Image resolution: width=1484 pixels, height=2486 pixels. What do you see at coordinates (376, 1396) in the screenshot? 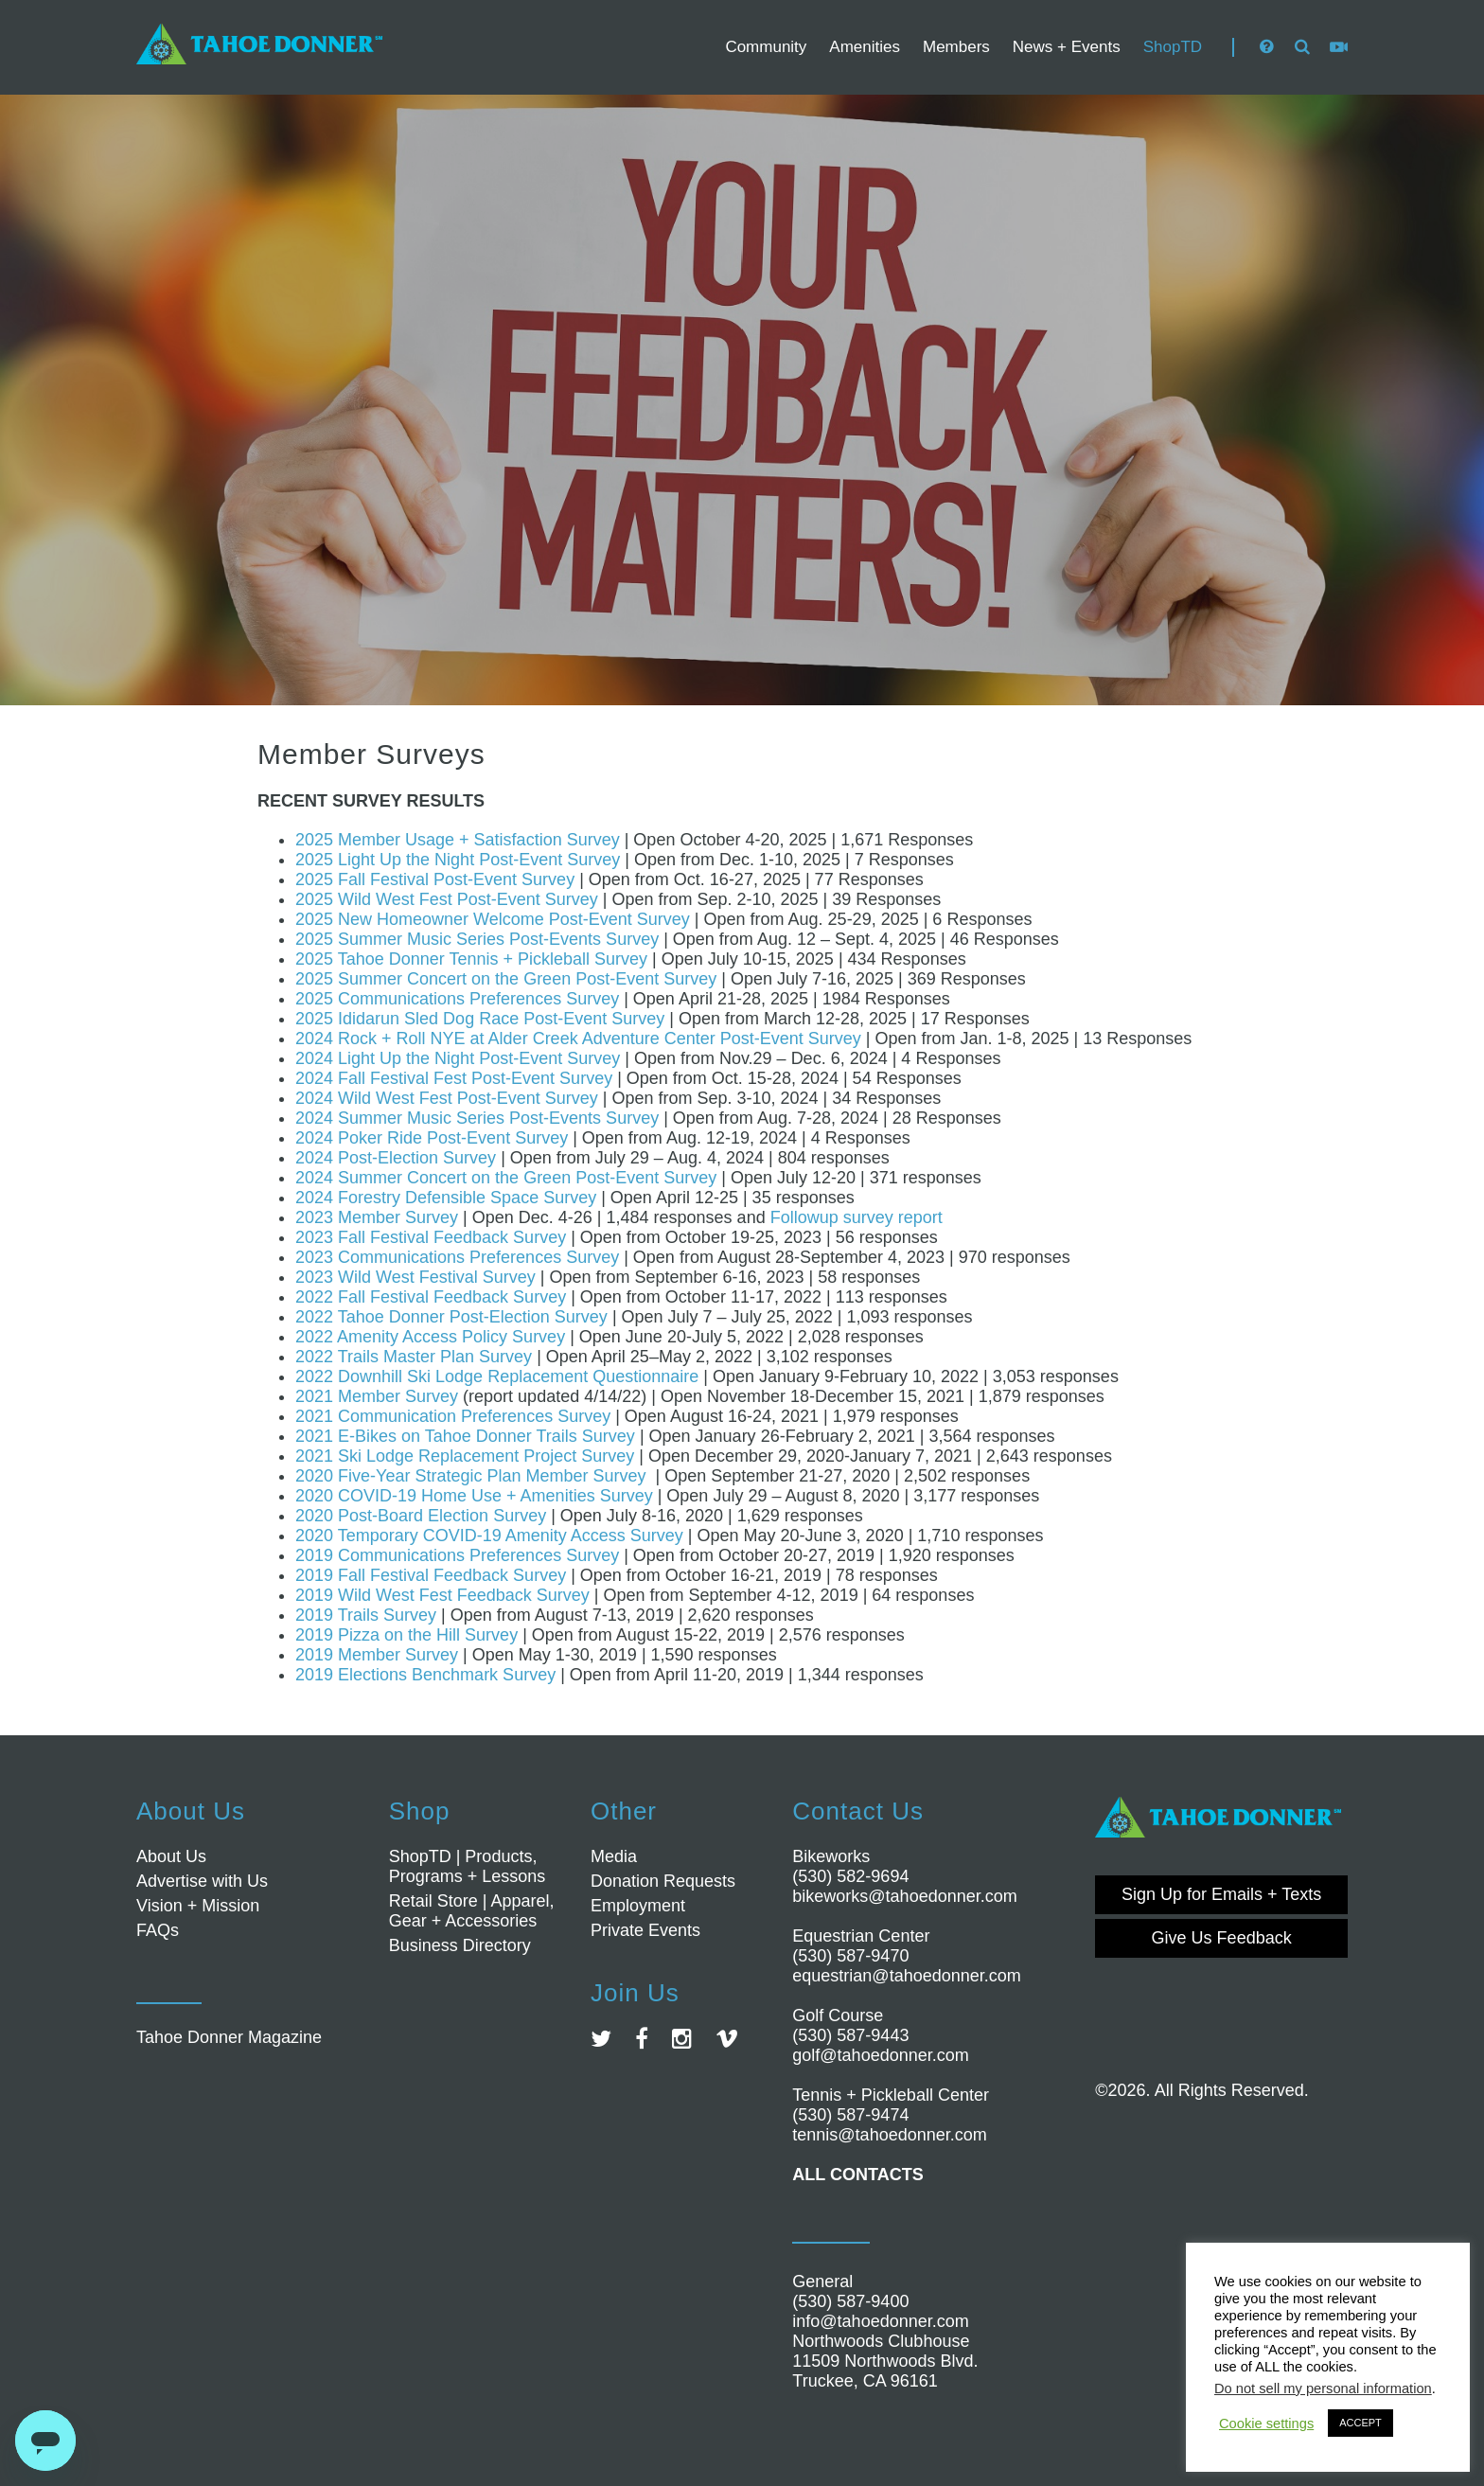
I see `2021 Member Survey` at bounding box center [376, 1396].